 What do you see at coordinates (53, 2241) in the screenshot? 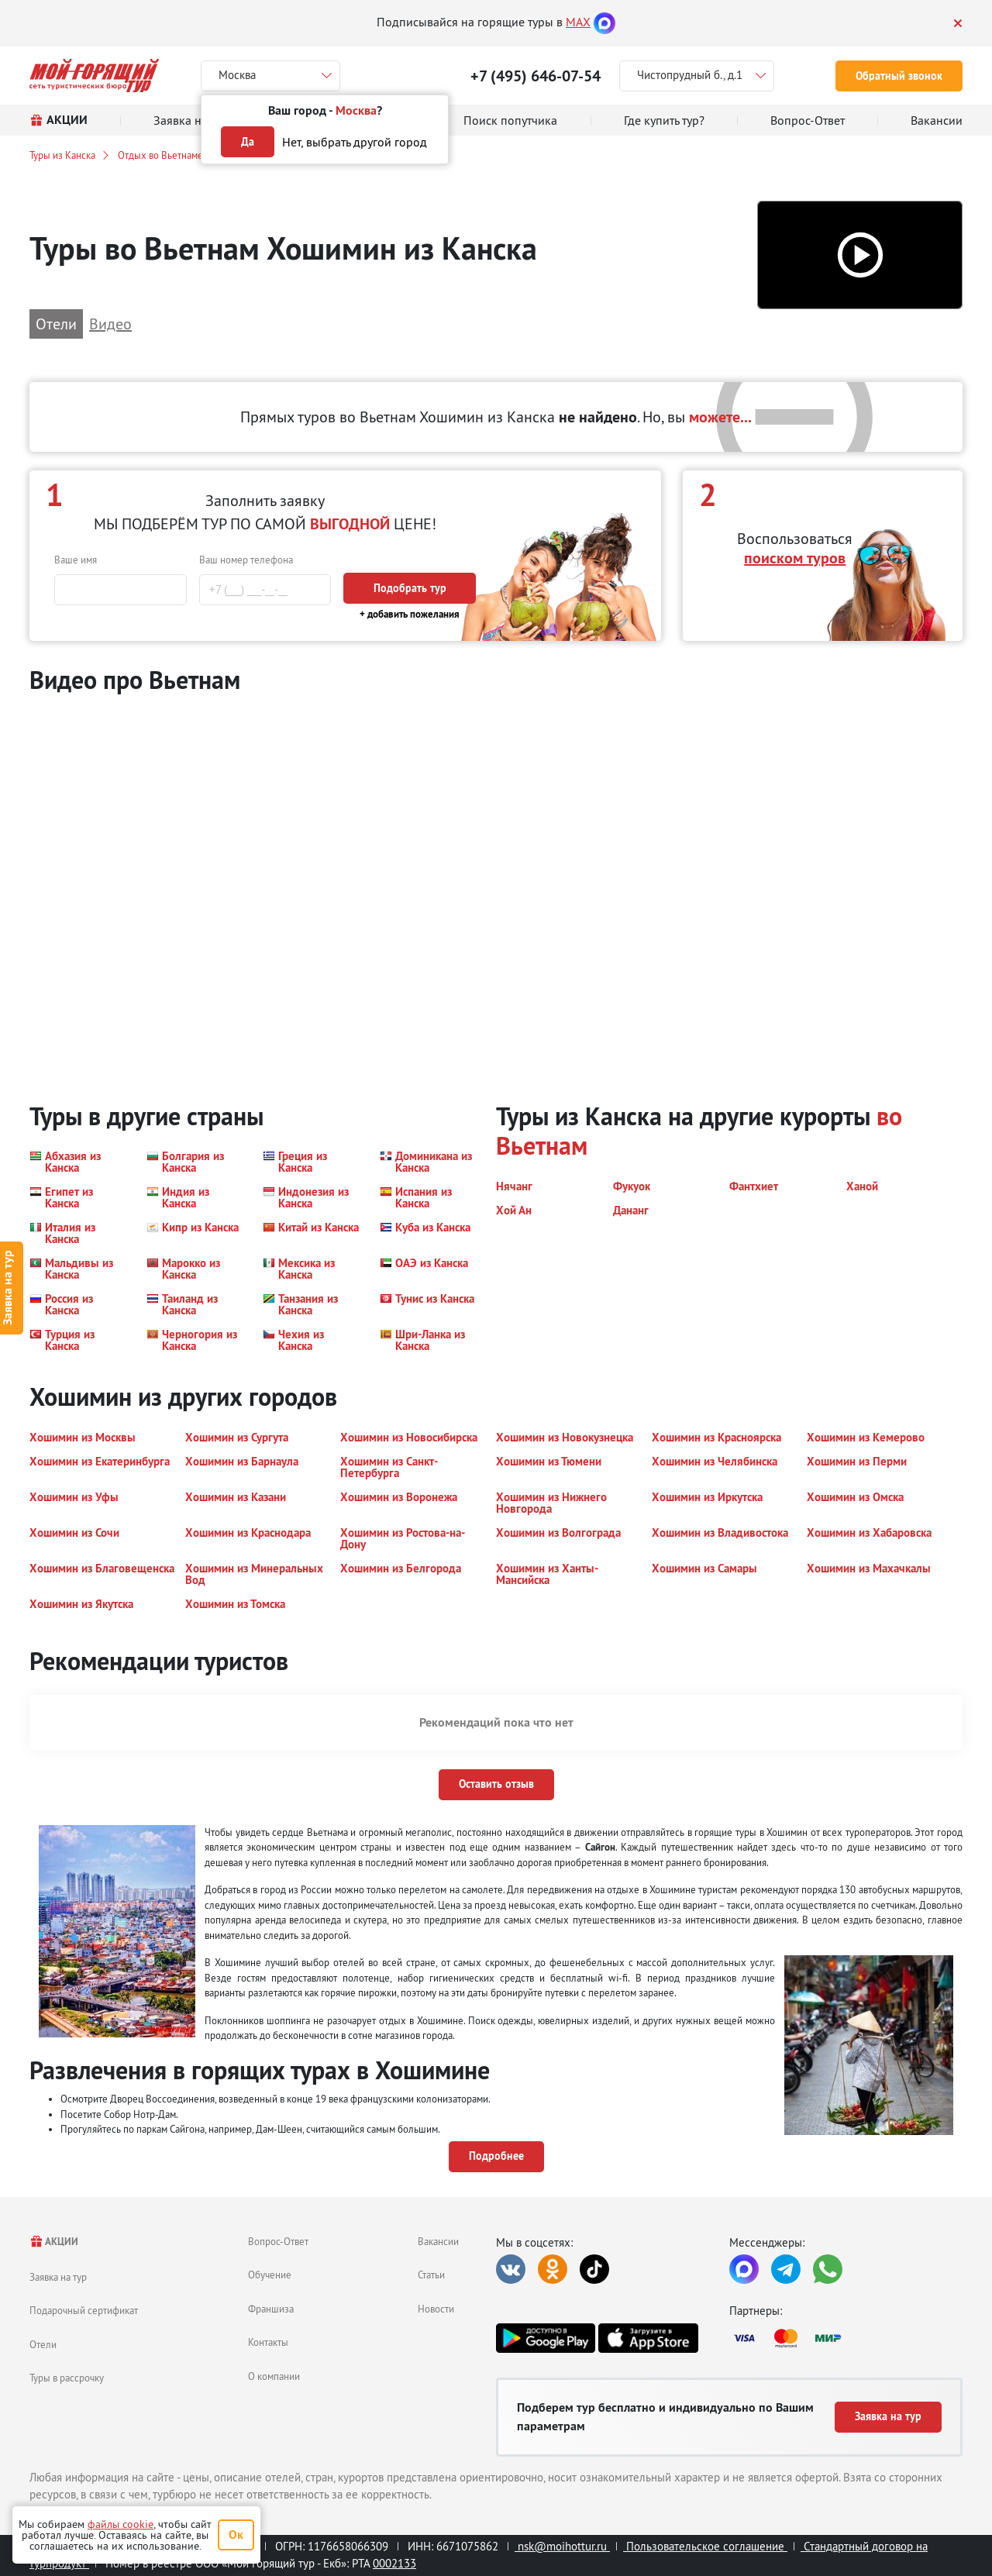
I see `АКЦИИ` at bounding box center [53, 2241].